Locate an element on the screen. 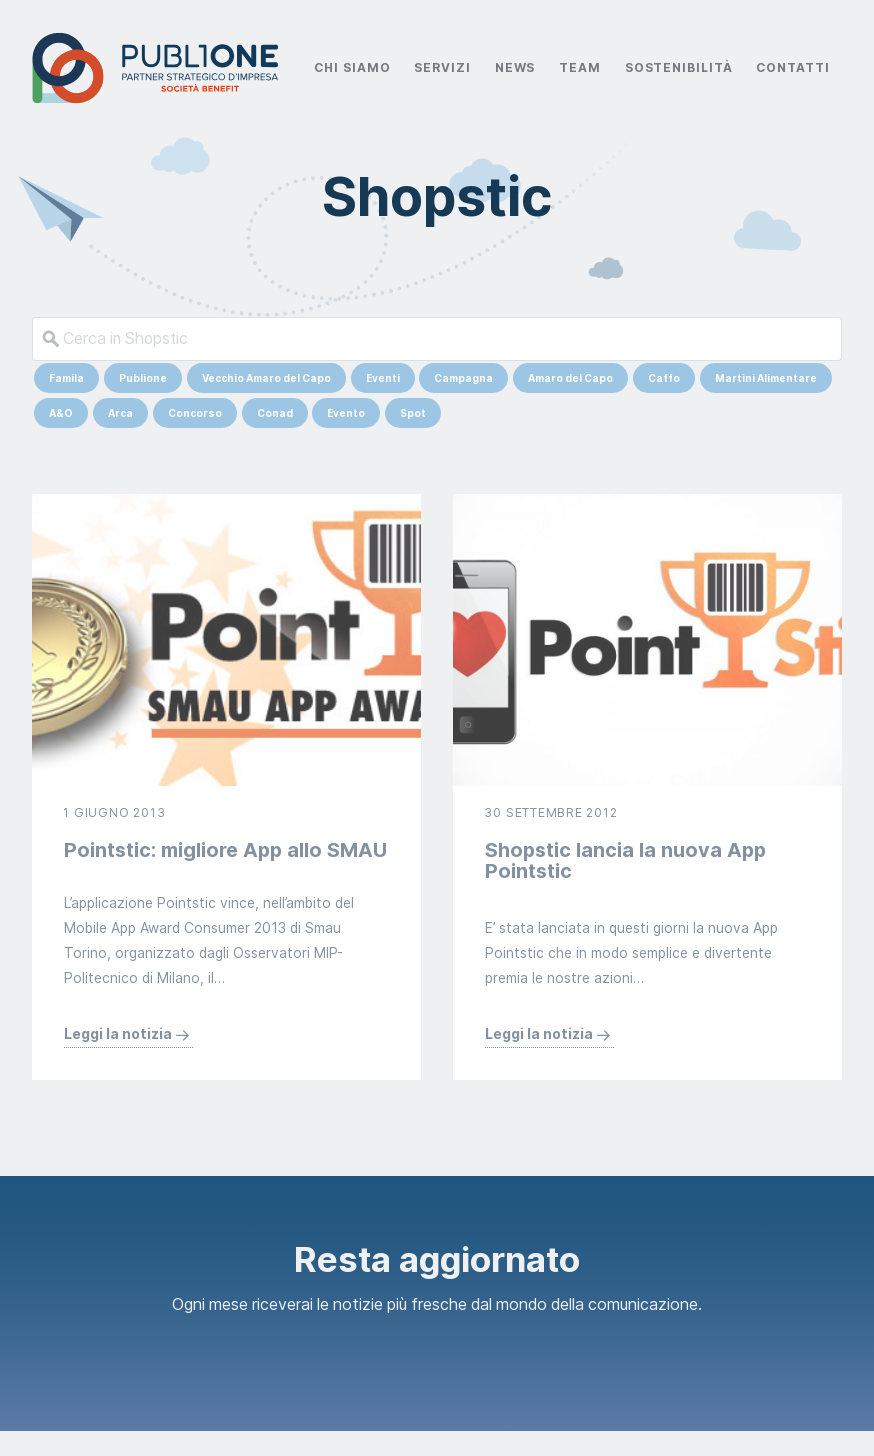 This screenshot has width=874, height=1456. News is located at coordinates (515, 67).